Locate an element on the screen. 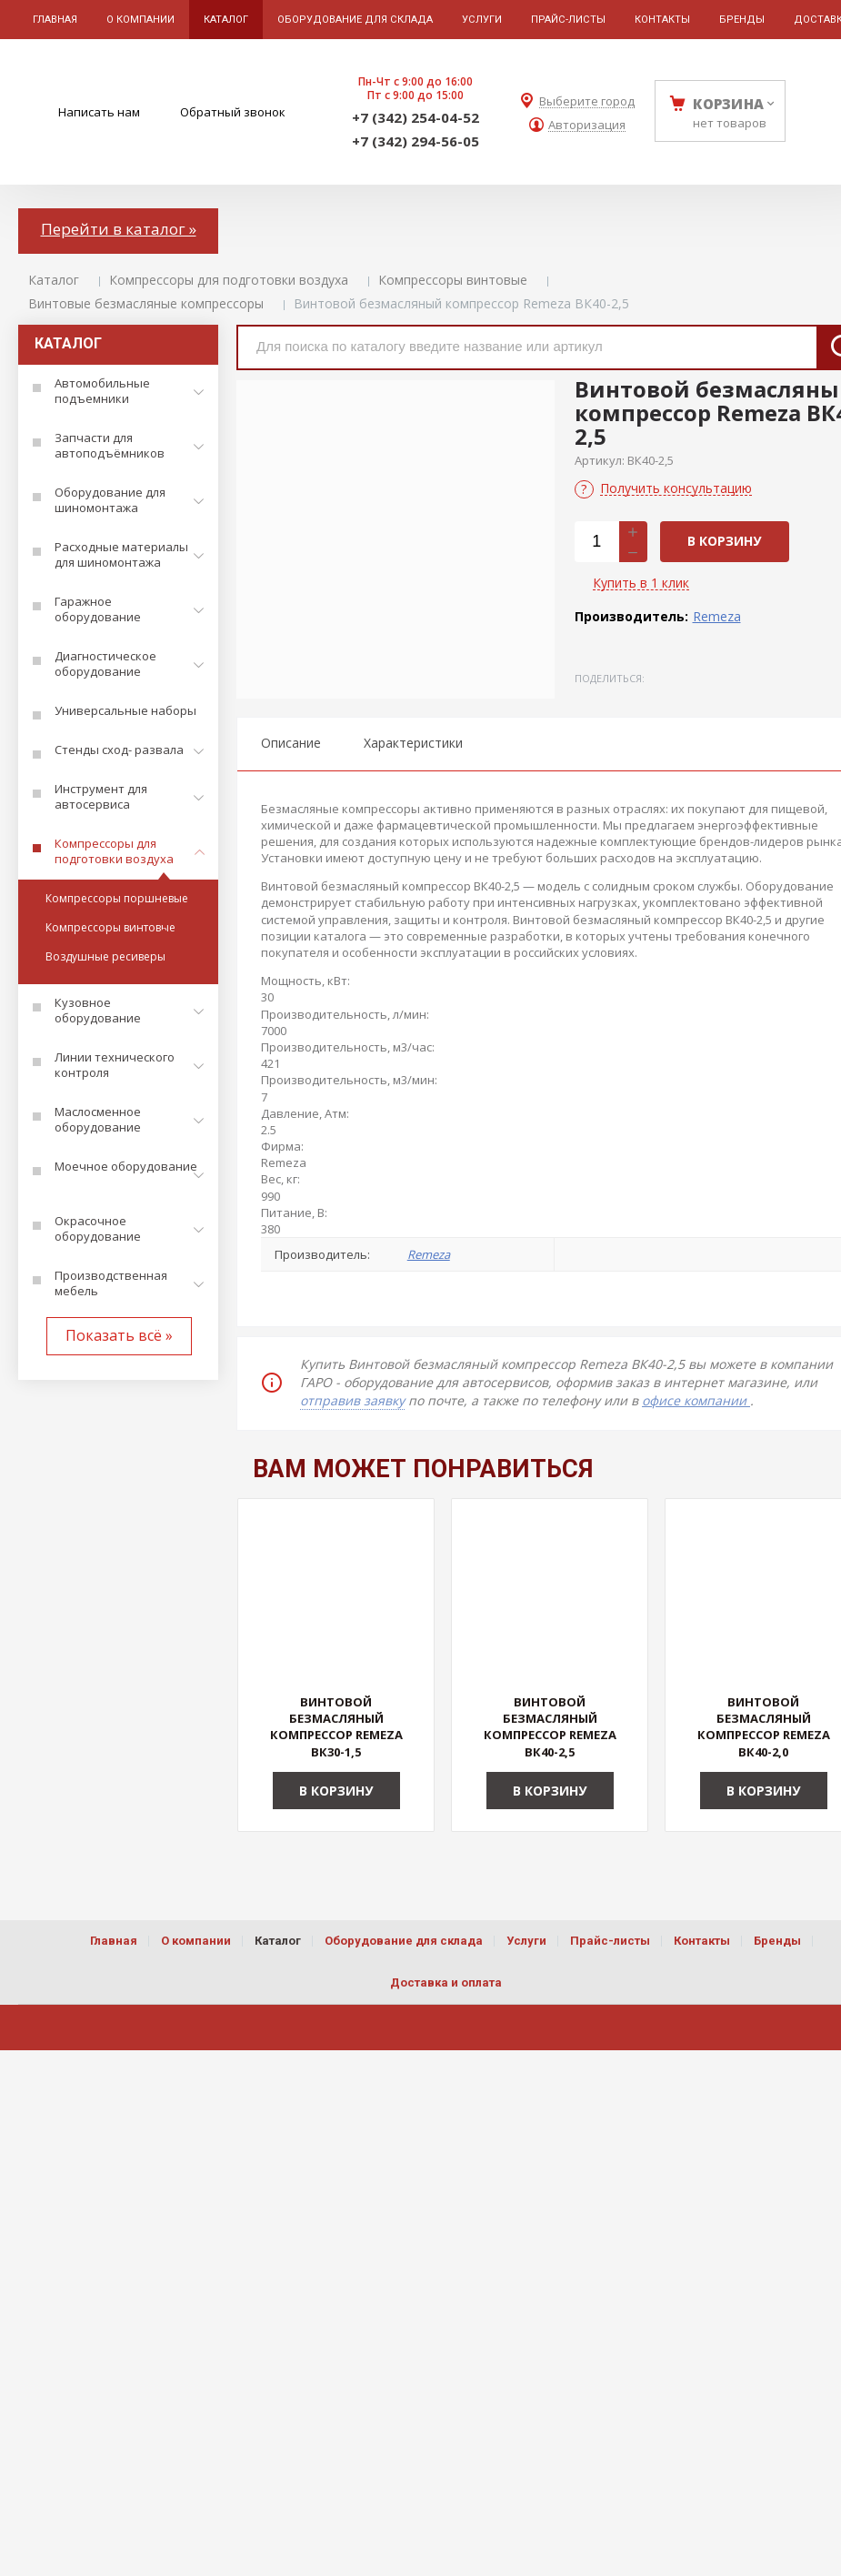 The width and height of the screenshot is (841, 2576). Описание is located at coordinates (291, 742).